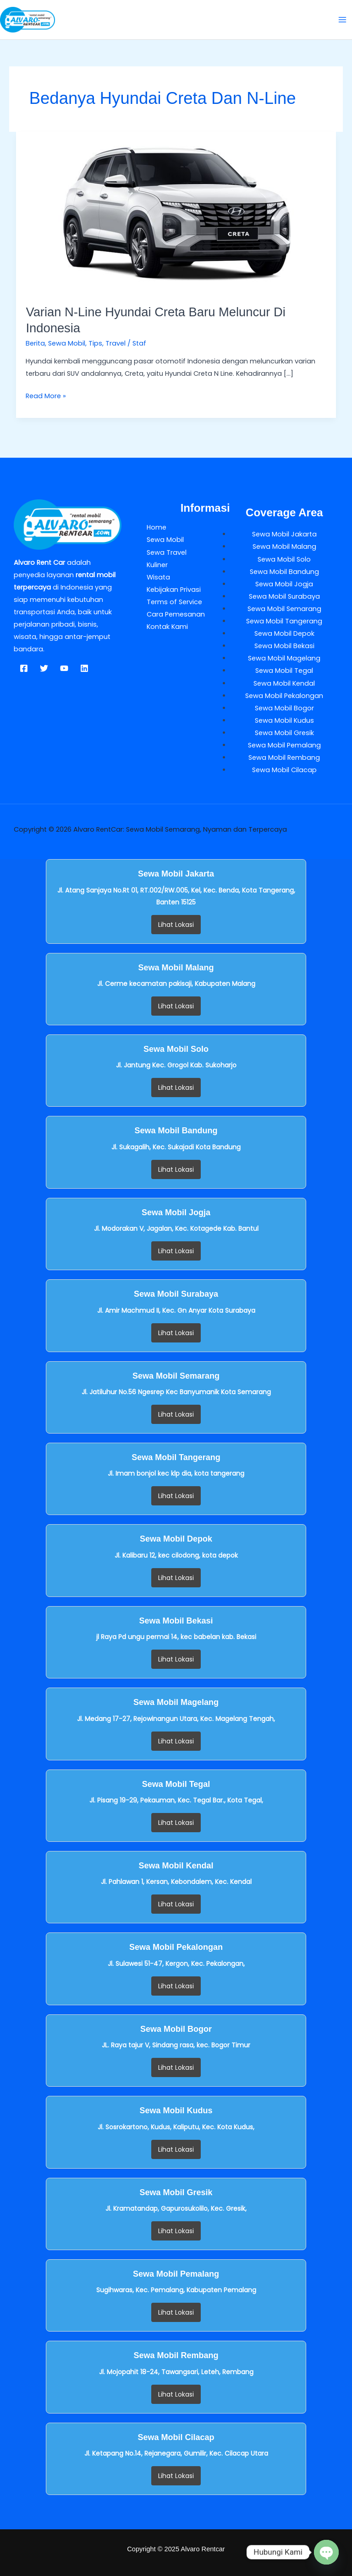  Describe the element at coordinates (284, 708) in the screenshot. I see `Sewa Mobil Bogor` at that location.